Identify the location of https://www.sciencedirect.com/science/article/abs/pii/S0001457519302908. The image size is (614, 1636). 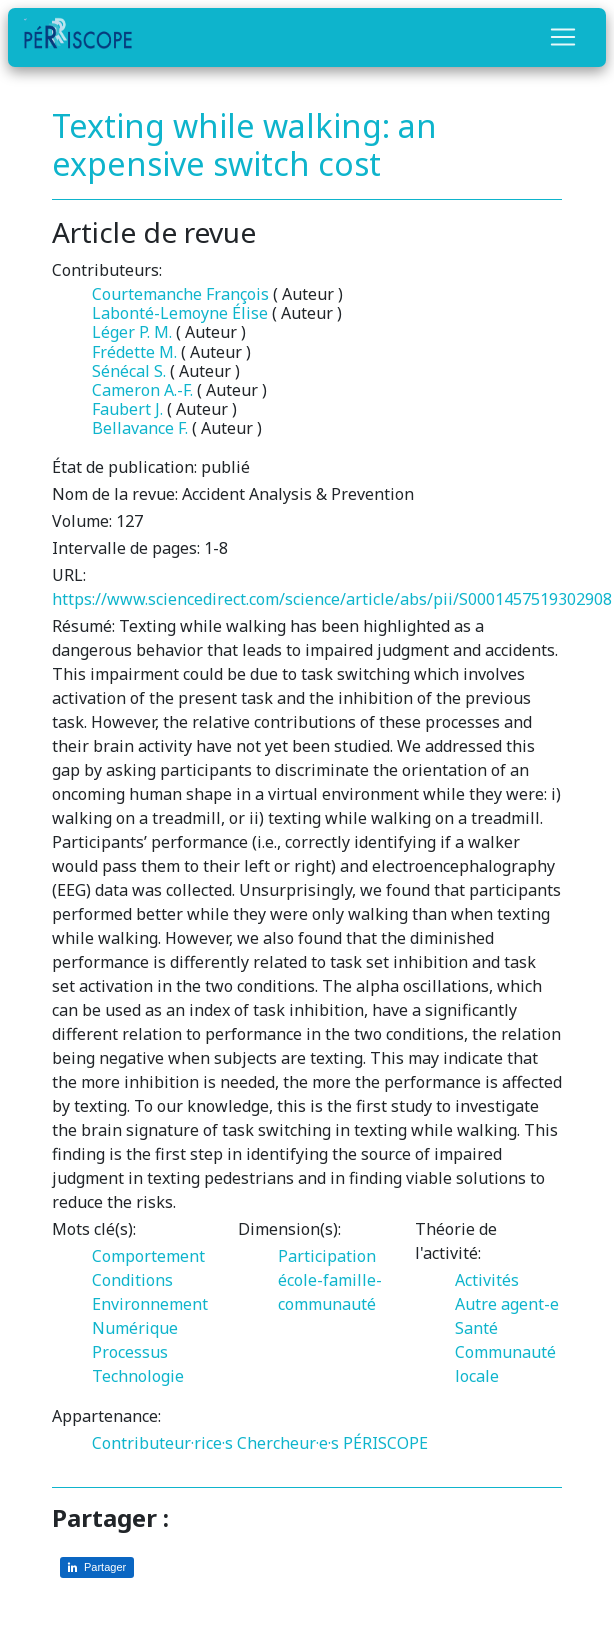
(332, 599).